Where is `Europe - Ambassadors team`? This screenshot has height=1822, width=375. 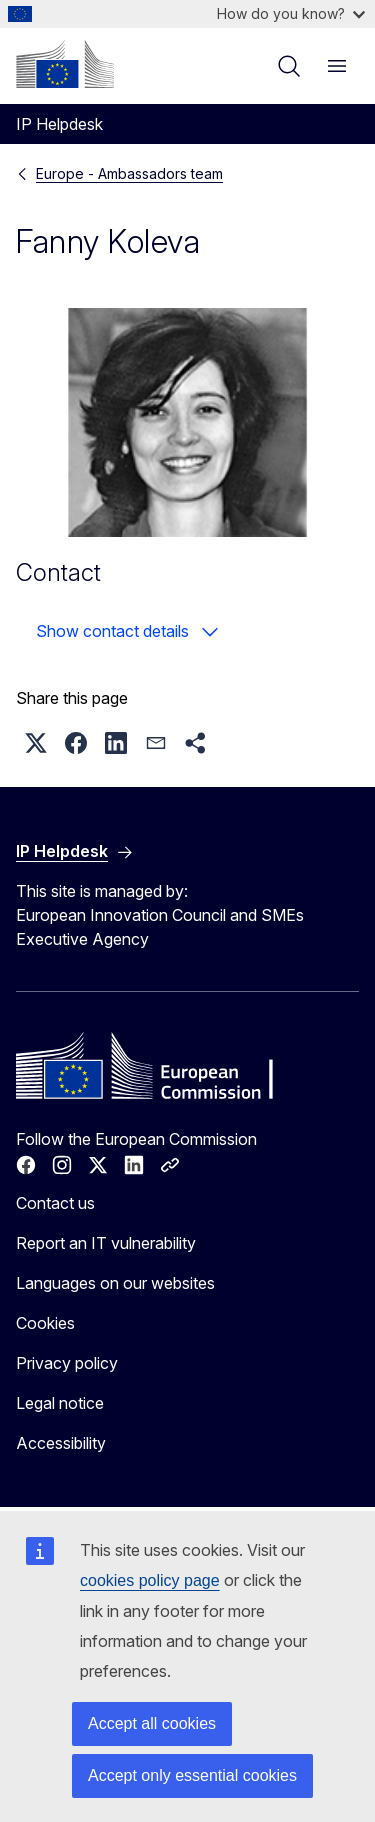
Europe - Ambassadors team is located at coordinates (129, 173).